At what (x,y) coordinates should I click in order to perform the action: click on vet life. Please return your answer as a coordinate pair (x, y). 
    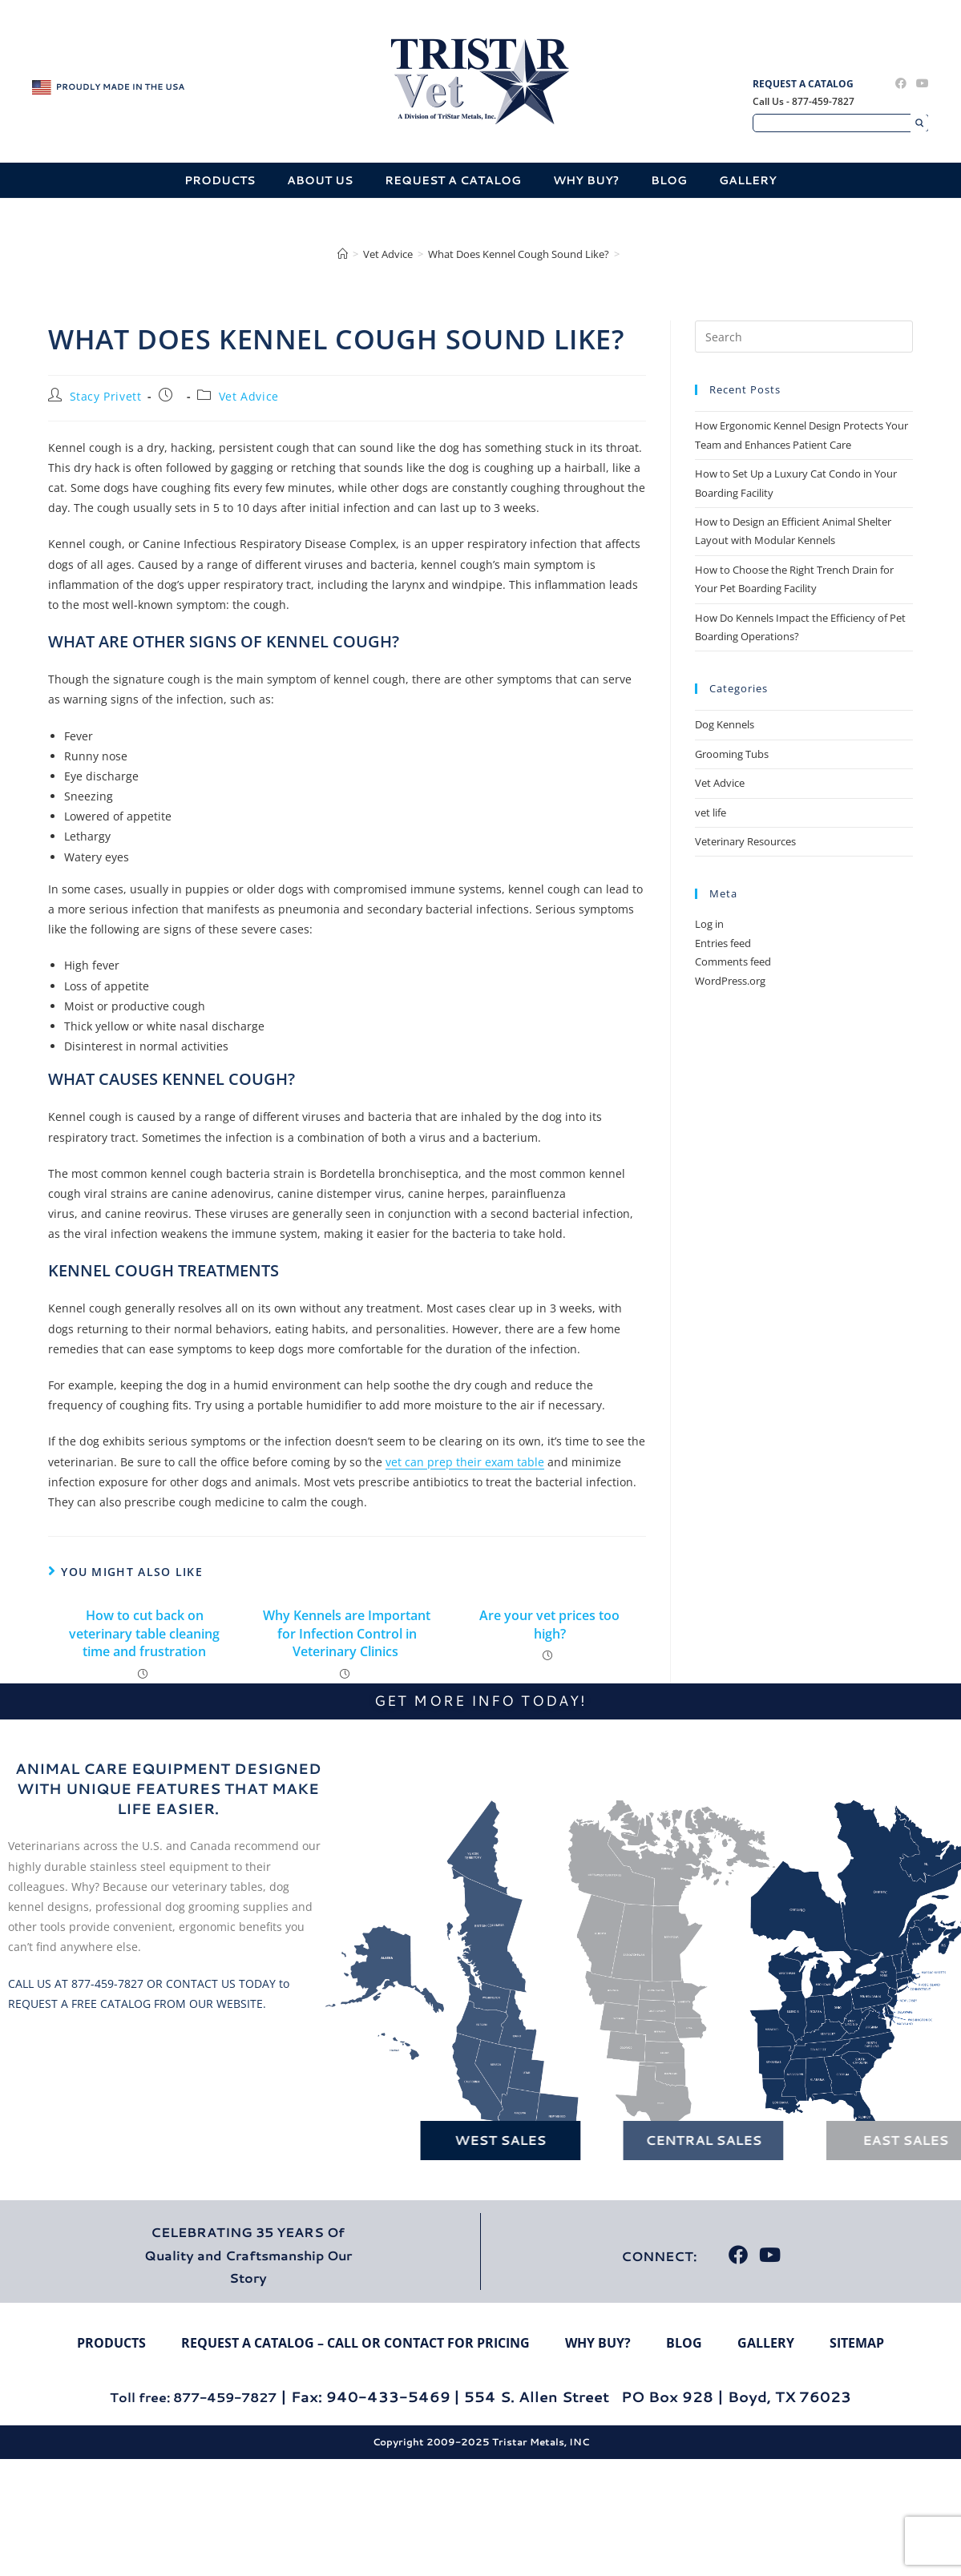
    Looking at the image, I should click on (710, 812).